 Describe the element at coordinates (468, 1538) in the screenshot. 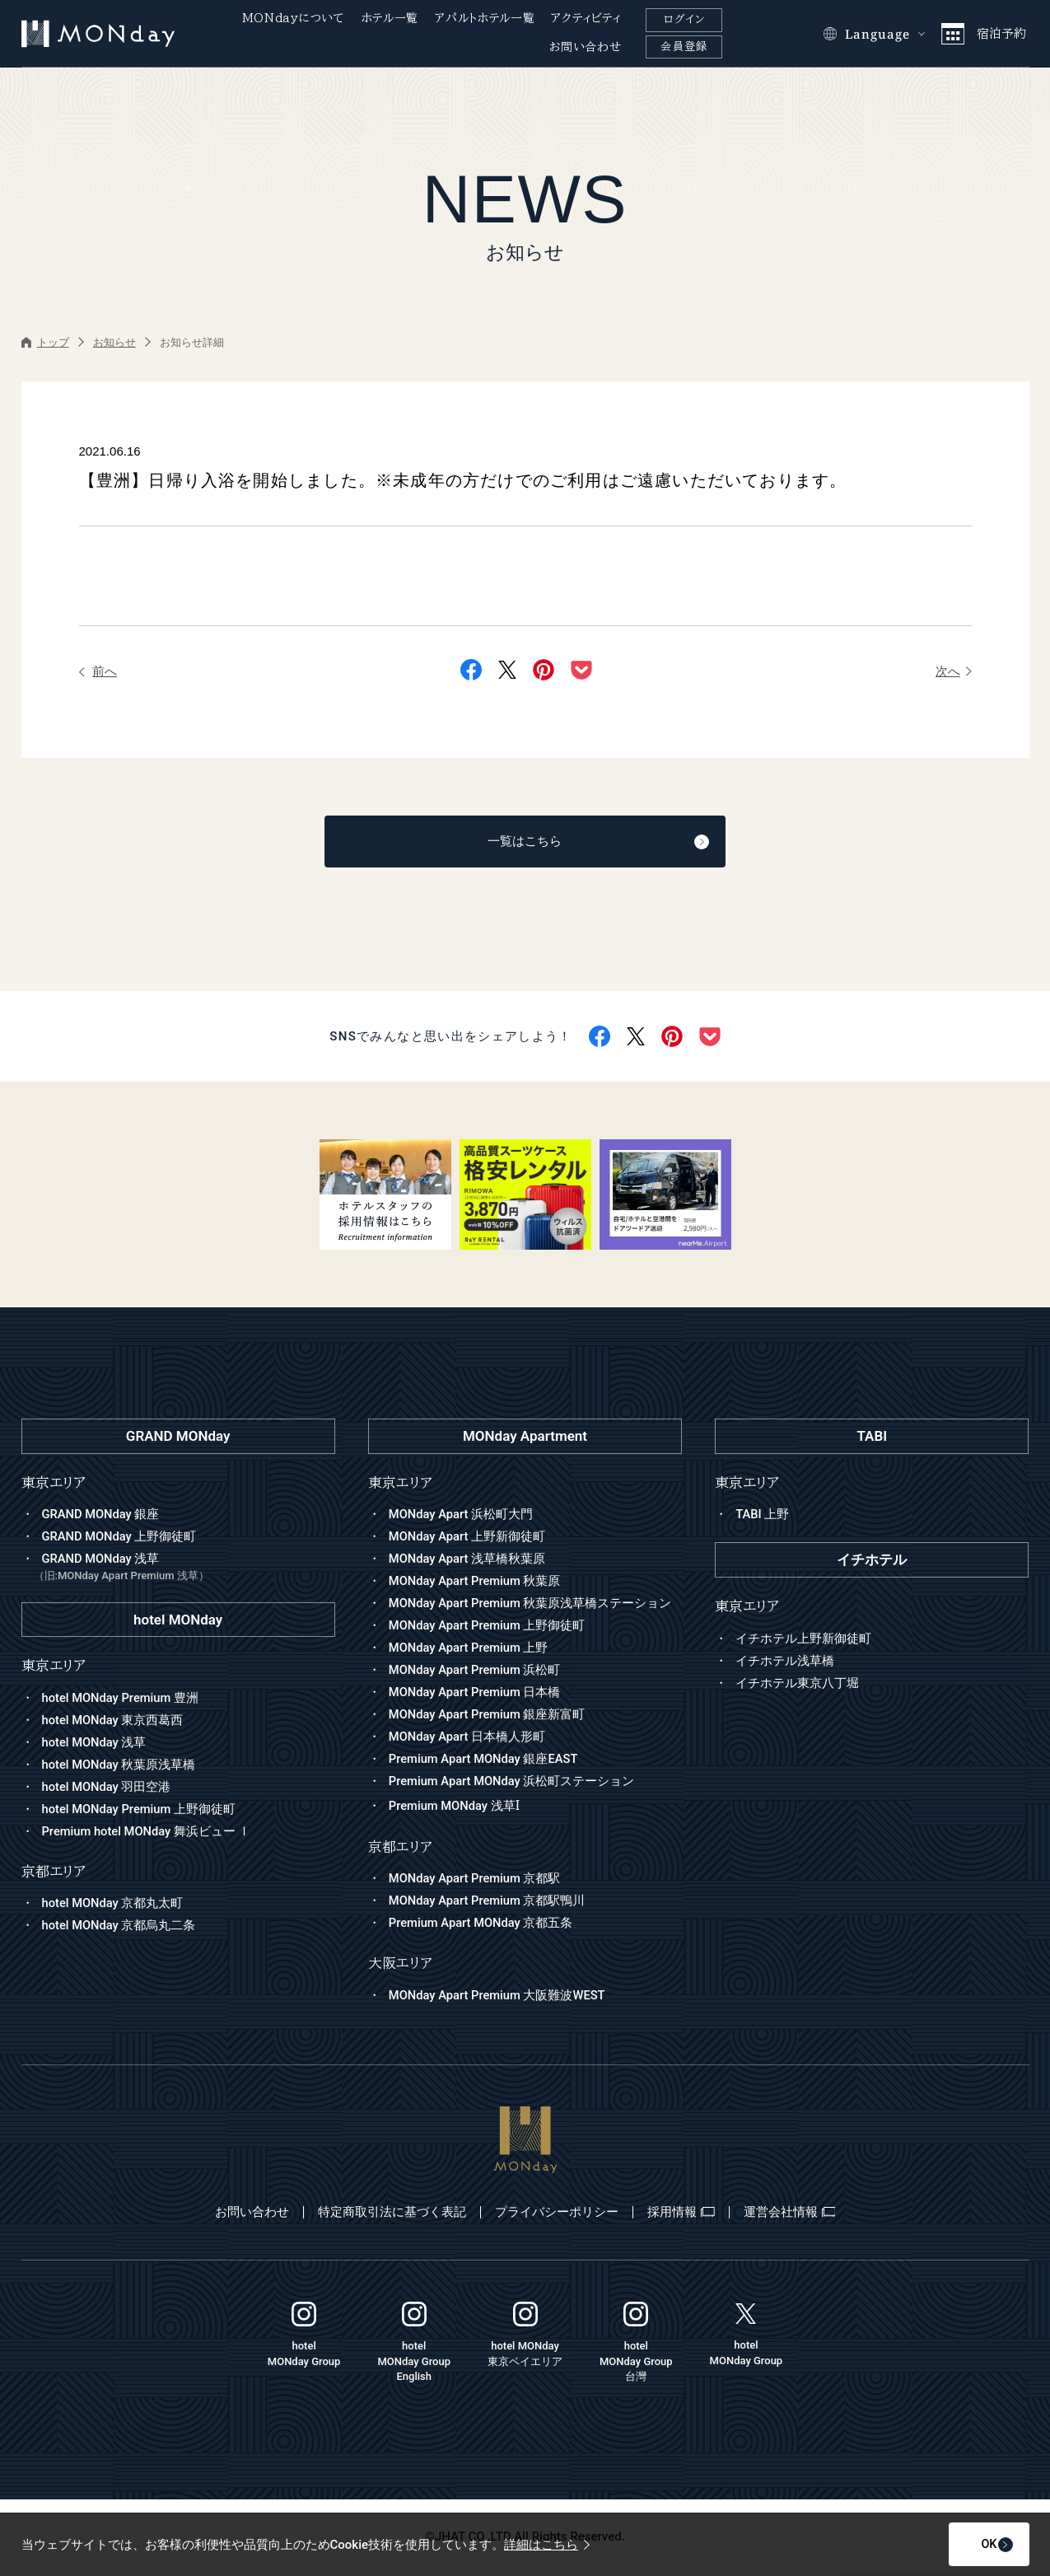

I see `MONday Apart 上野新御徒町` at that location.